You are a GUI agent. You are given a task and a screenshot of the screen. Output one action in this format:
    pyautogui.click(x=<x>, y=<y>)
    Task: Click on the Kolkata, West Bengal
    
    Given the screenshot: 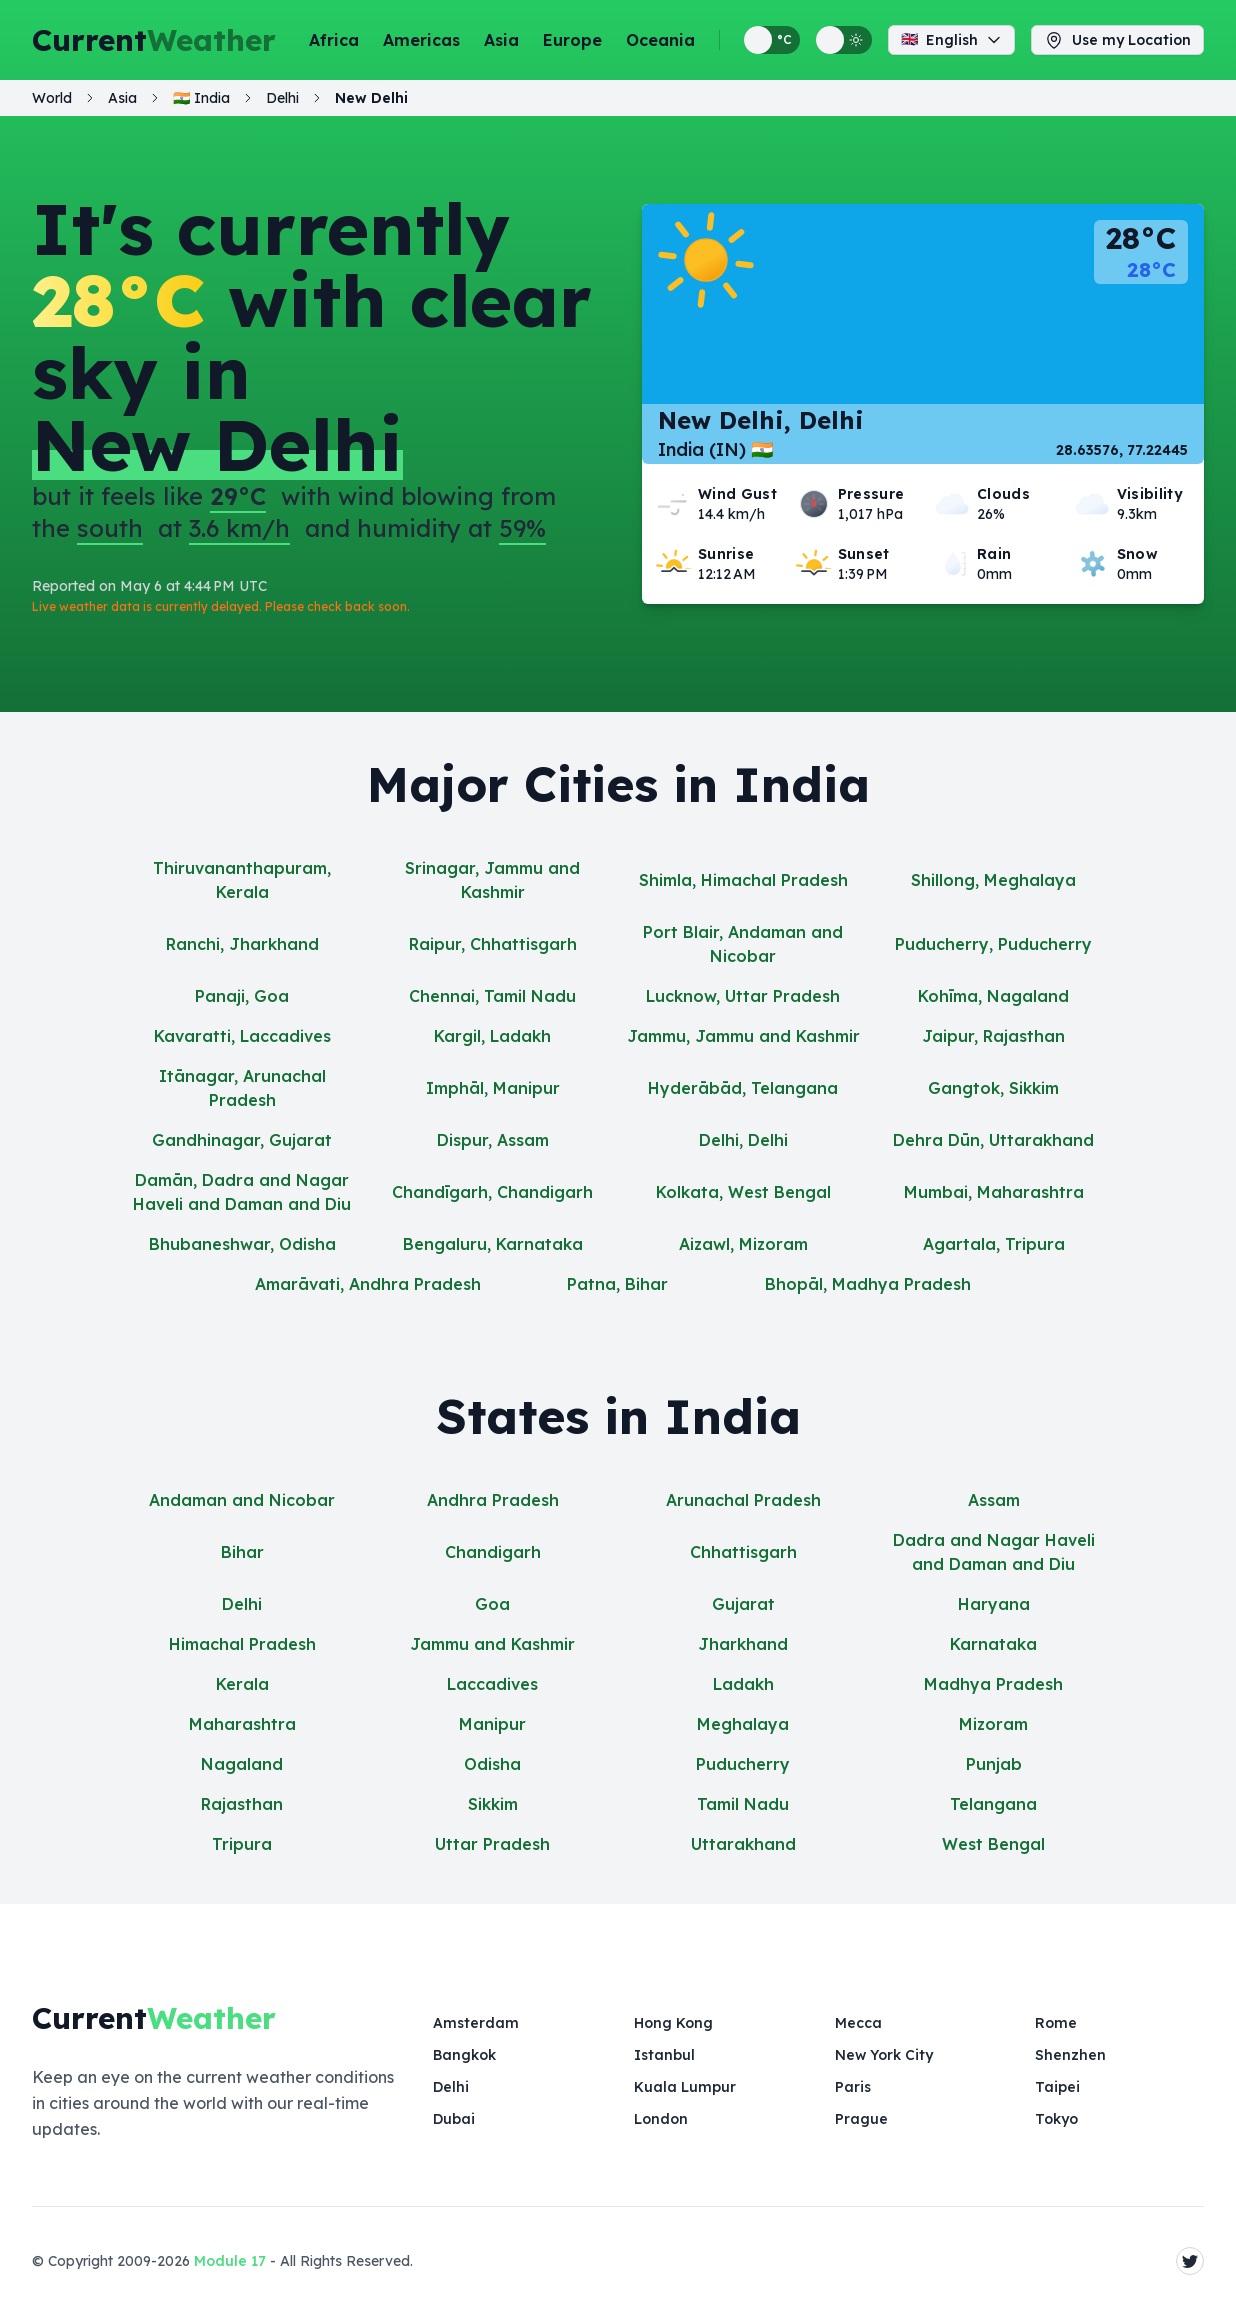 What is the action you would take?
    pyautogui.click(x=743, y=1192)
    